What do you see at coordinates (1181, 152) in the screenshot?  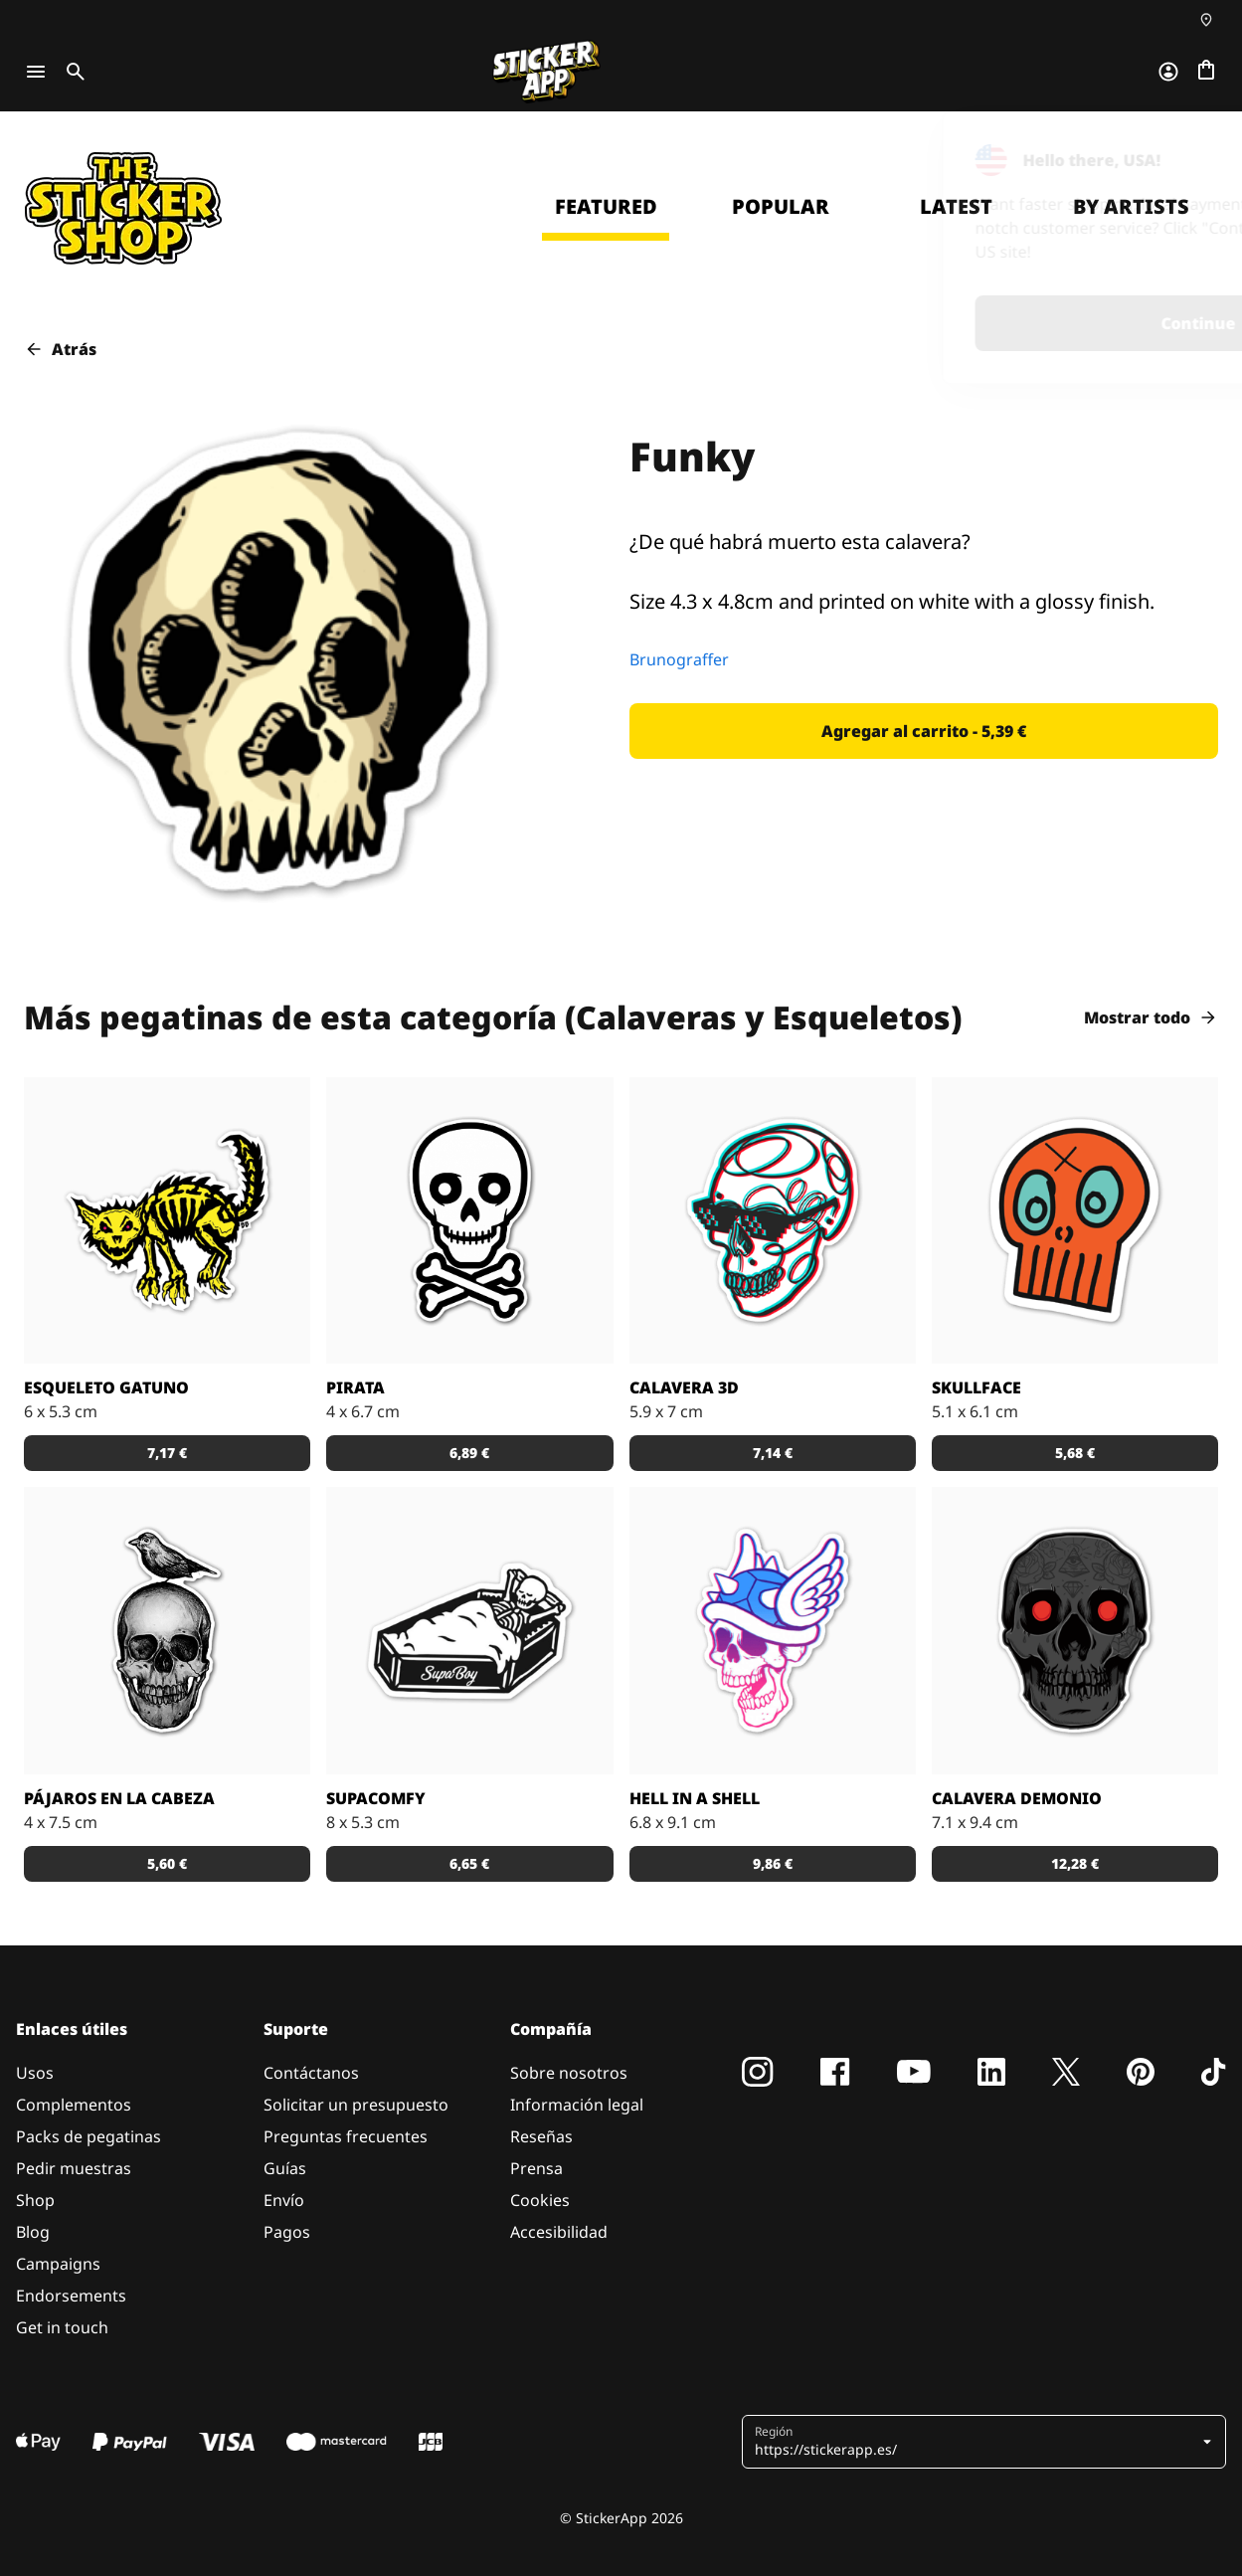 I see `[Close]` at bounding box center [1181, 152].